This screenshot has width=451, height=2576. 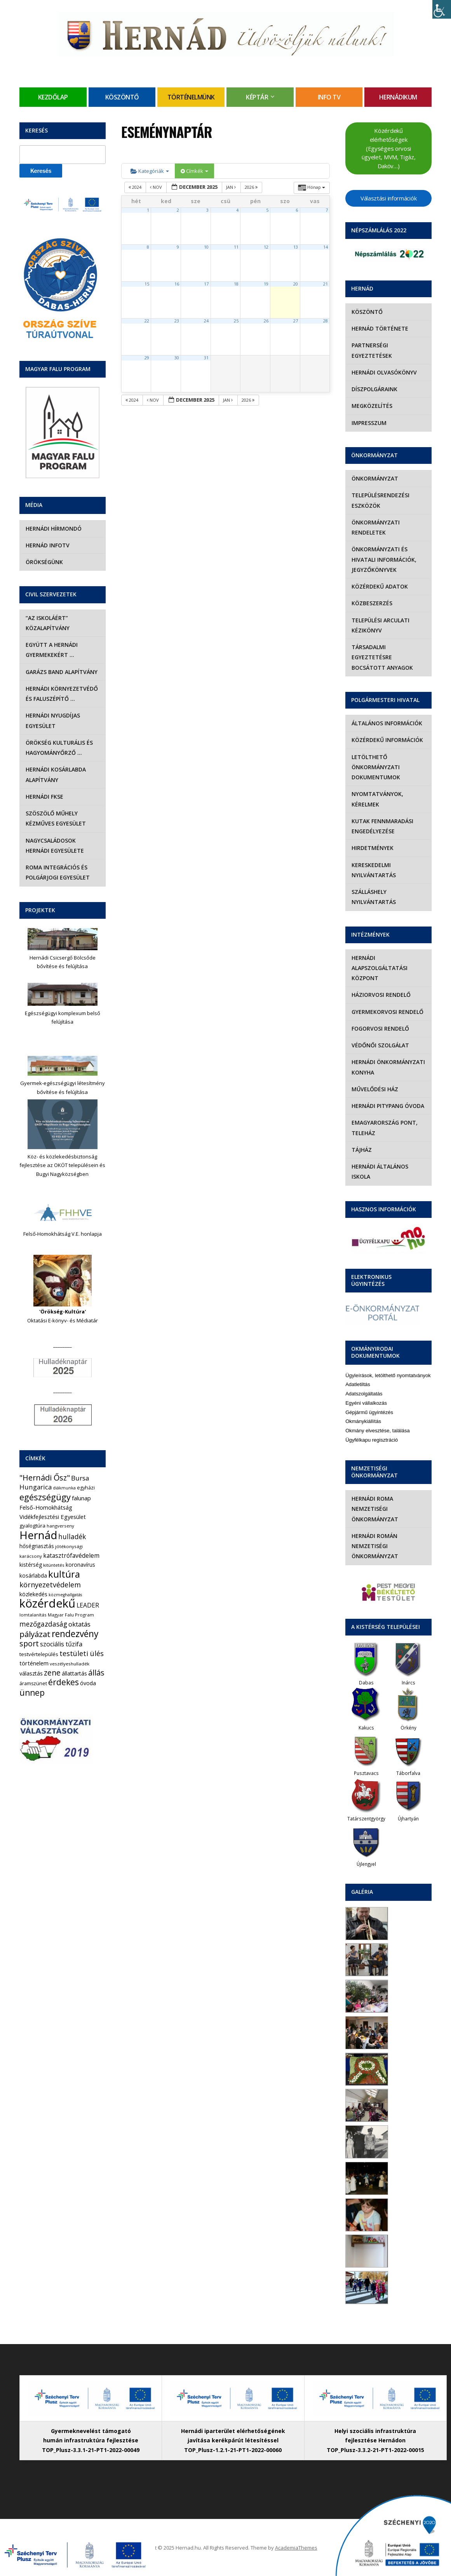 What do you see at coordinates (43, 1624) in the screenshot?
I see `mezőgazdaság [mezőgazdaság (18 elem)]` at bounding box center [43, 1624].